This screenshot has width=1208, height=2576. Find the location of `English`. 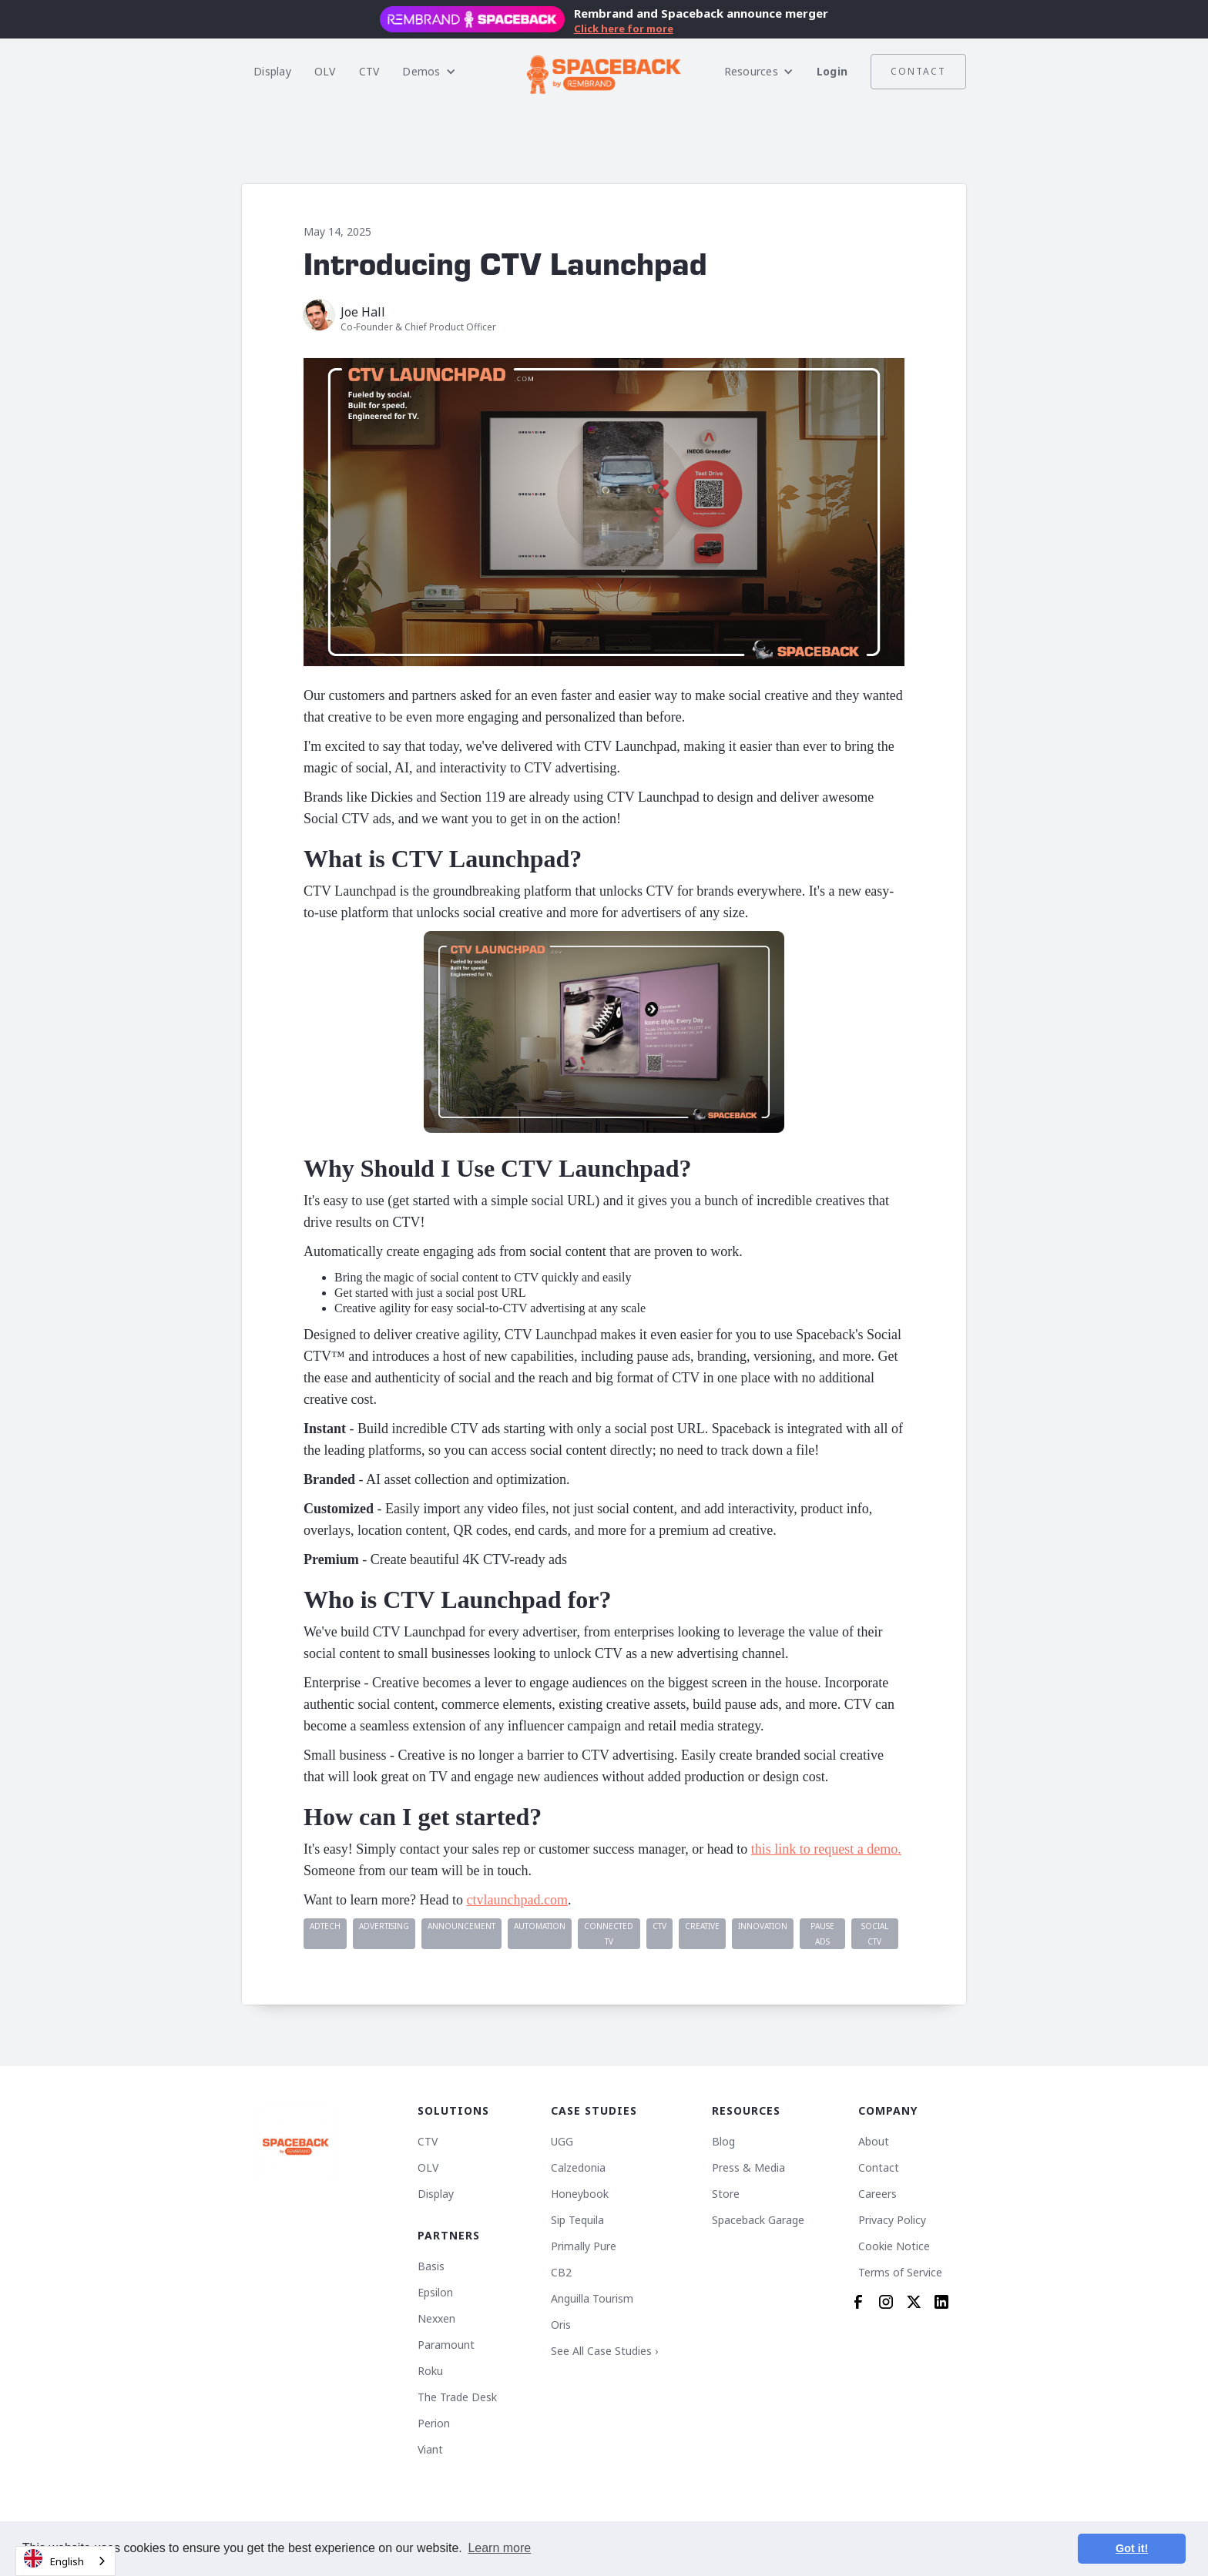

English is located at coordinates (54, 2558).